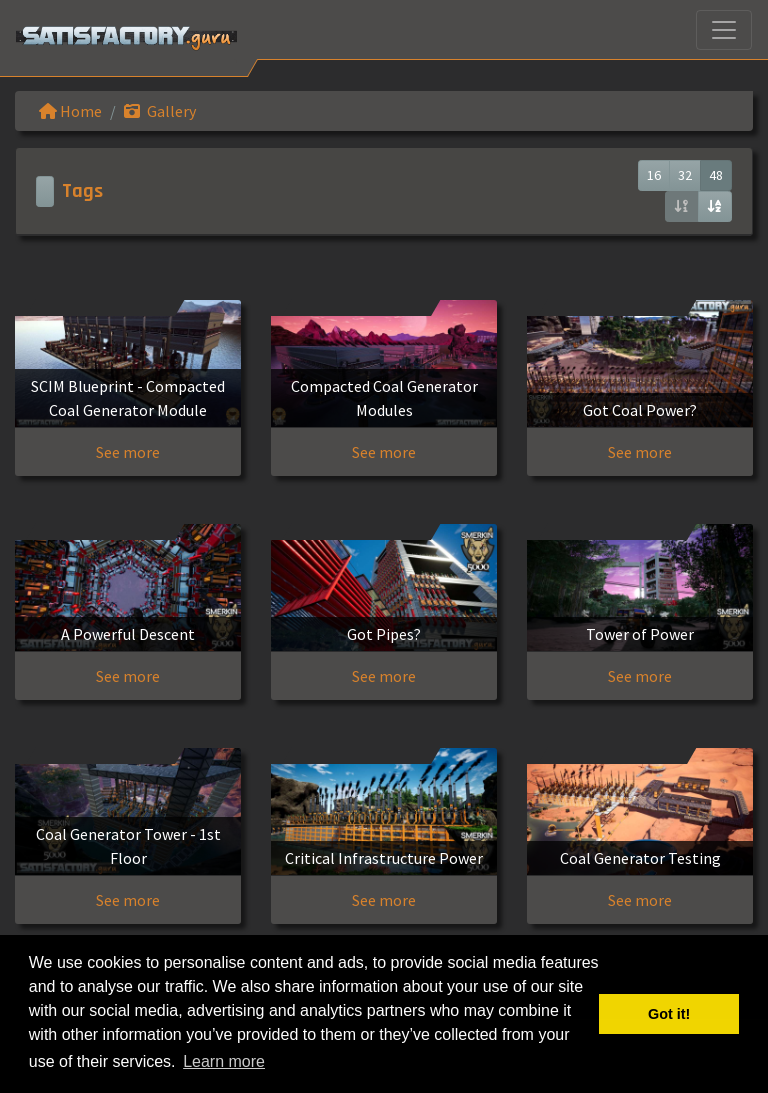 The height and width of the screenshot is (1093, 768). I want to click on 48, so click(716, 175).